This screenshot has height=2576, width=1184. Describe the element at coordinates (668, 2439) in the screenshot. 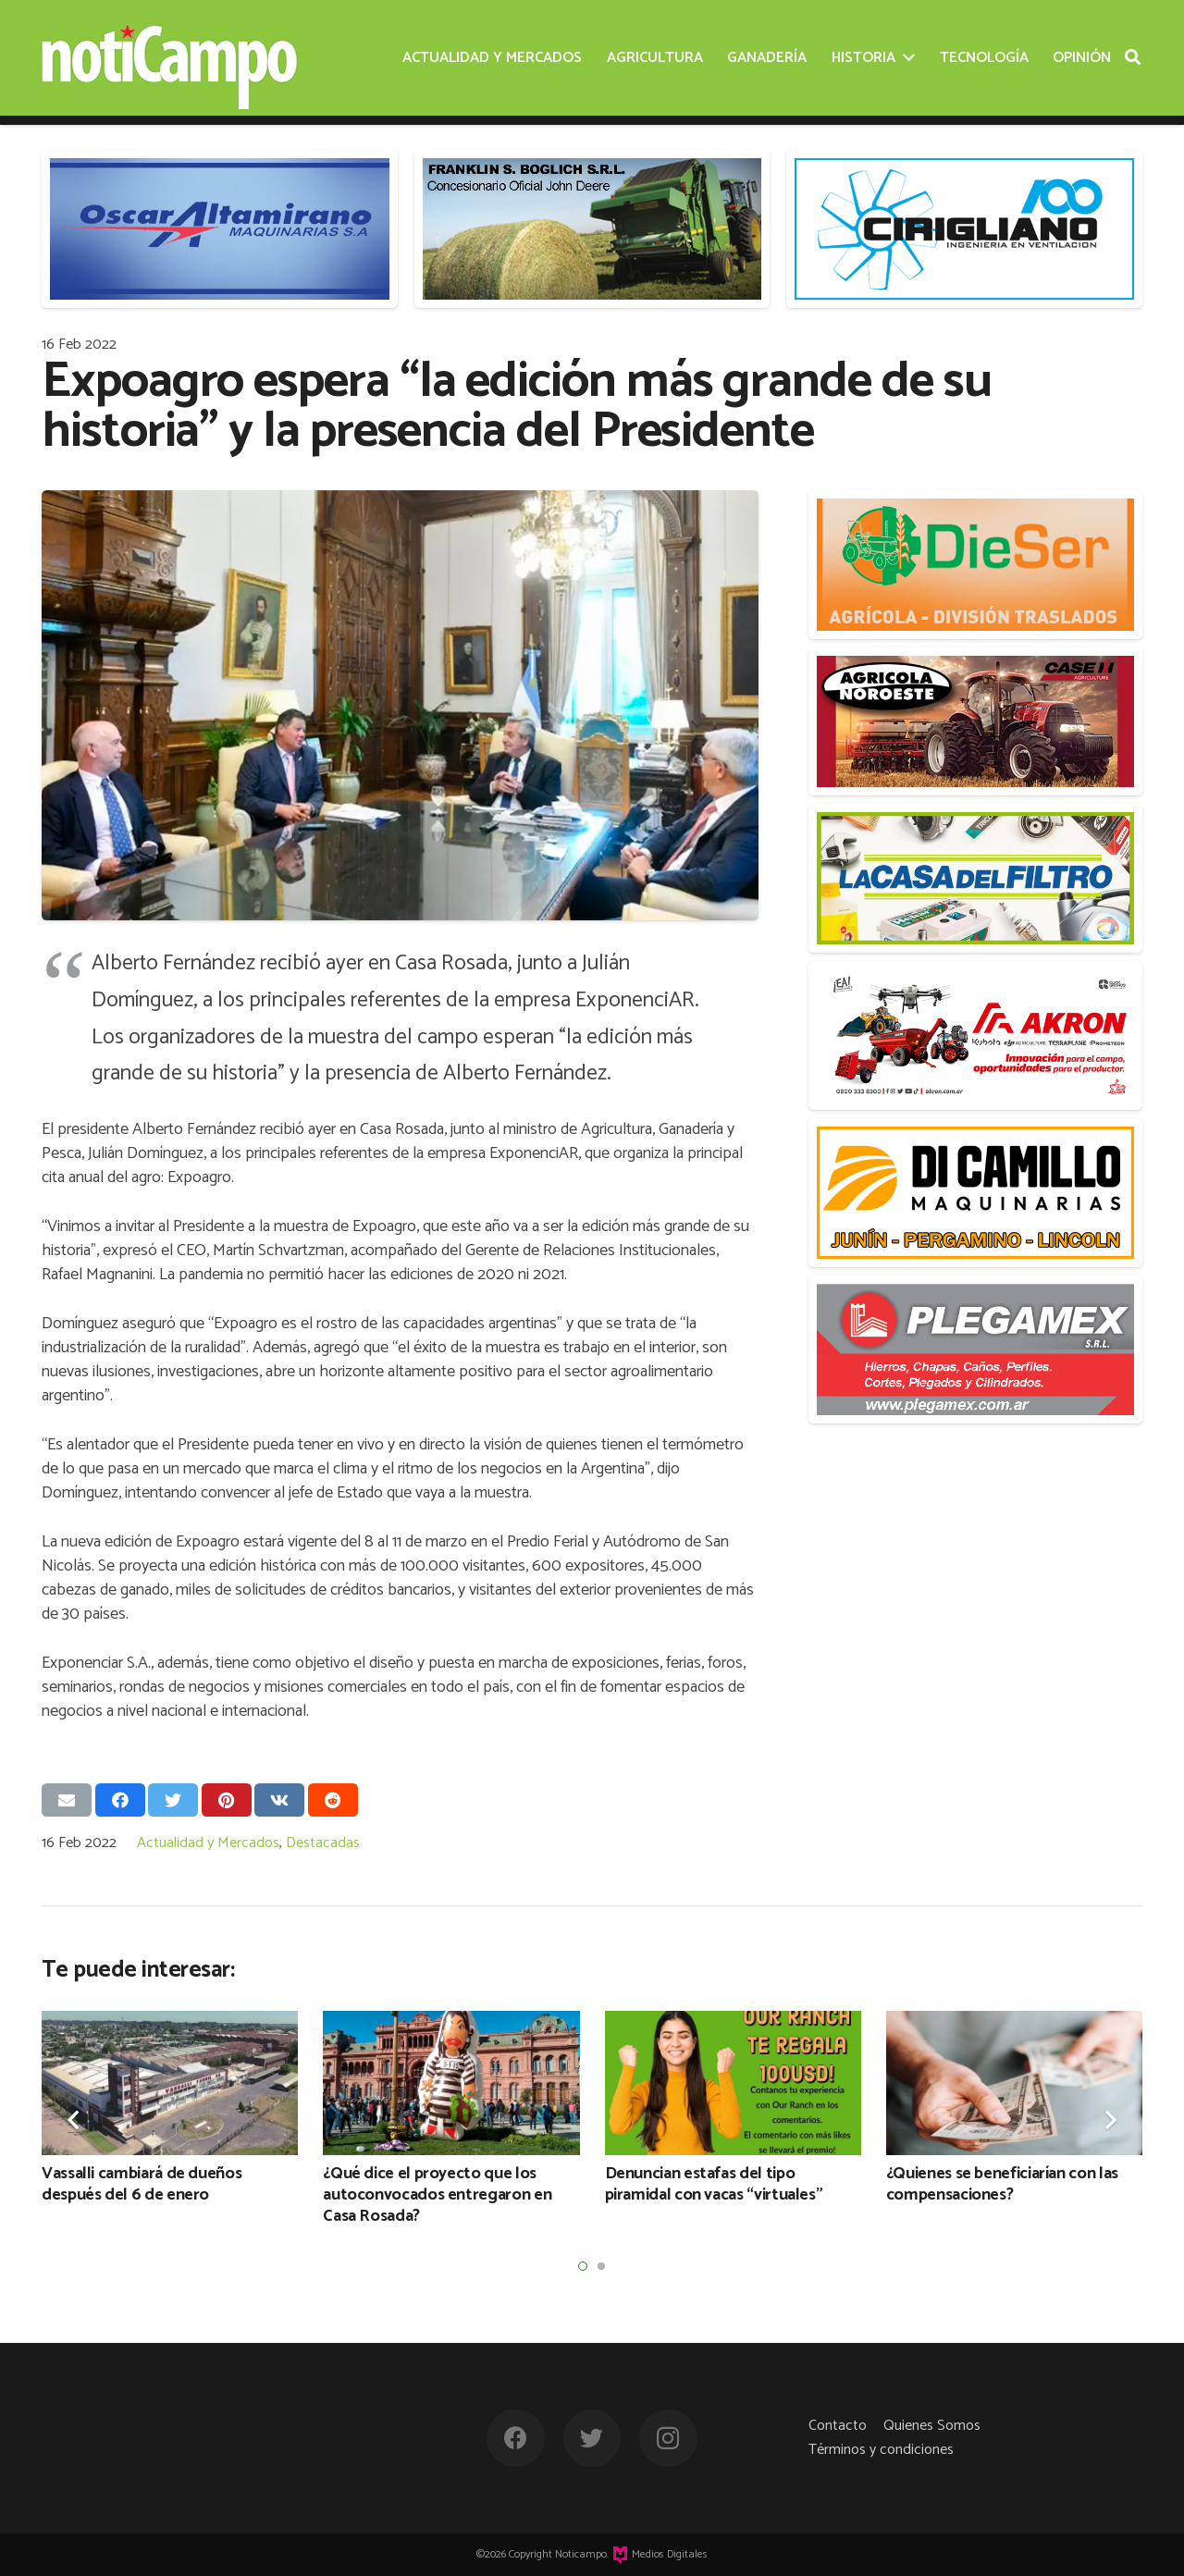

I see `[Instagram]` at that location.